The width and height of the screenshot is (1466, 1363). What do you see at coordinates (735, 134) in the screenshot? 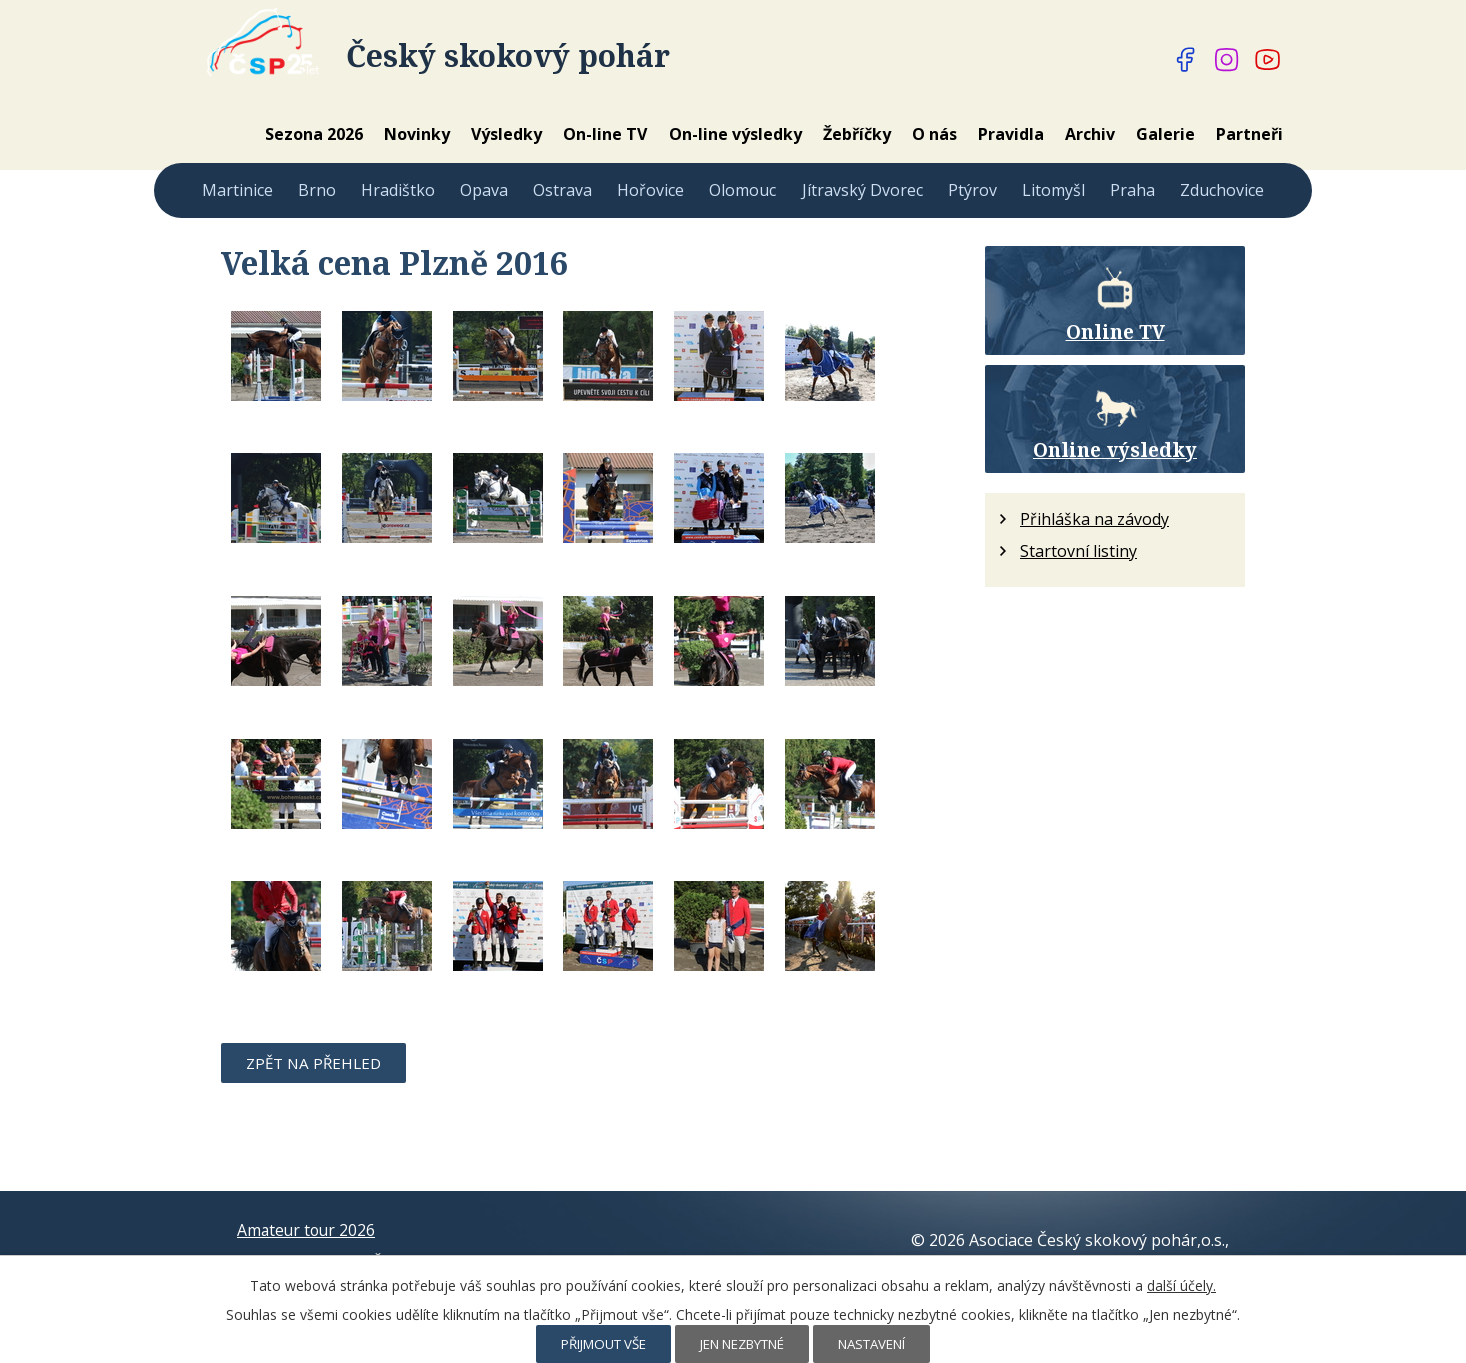
I see `On-line výsledky` at bounding box center [735, 134].